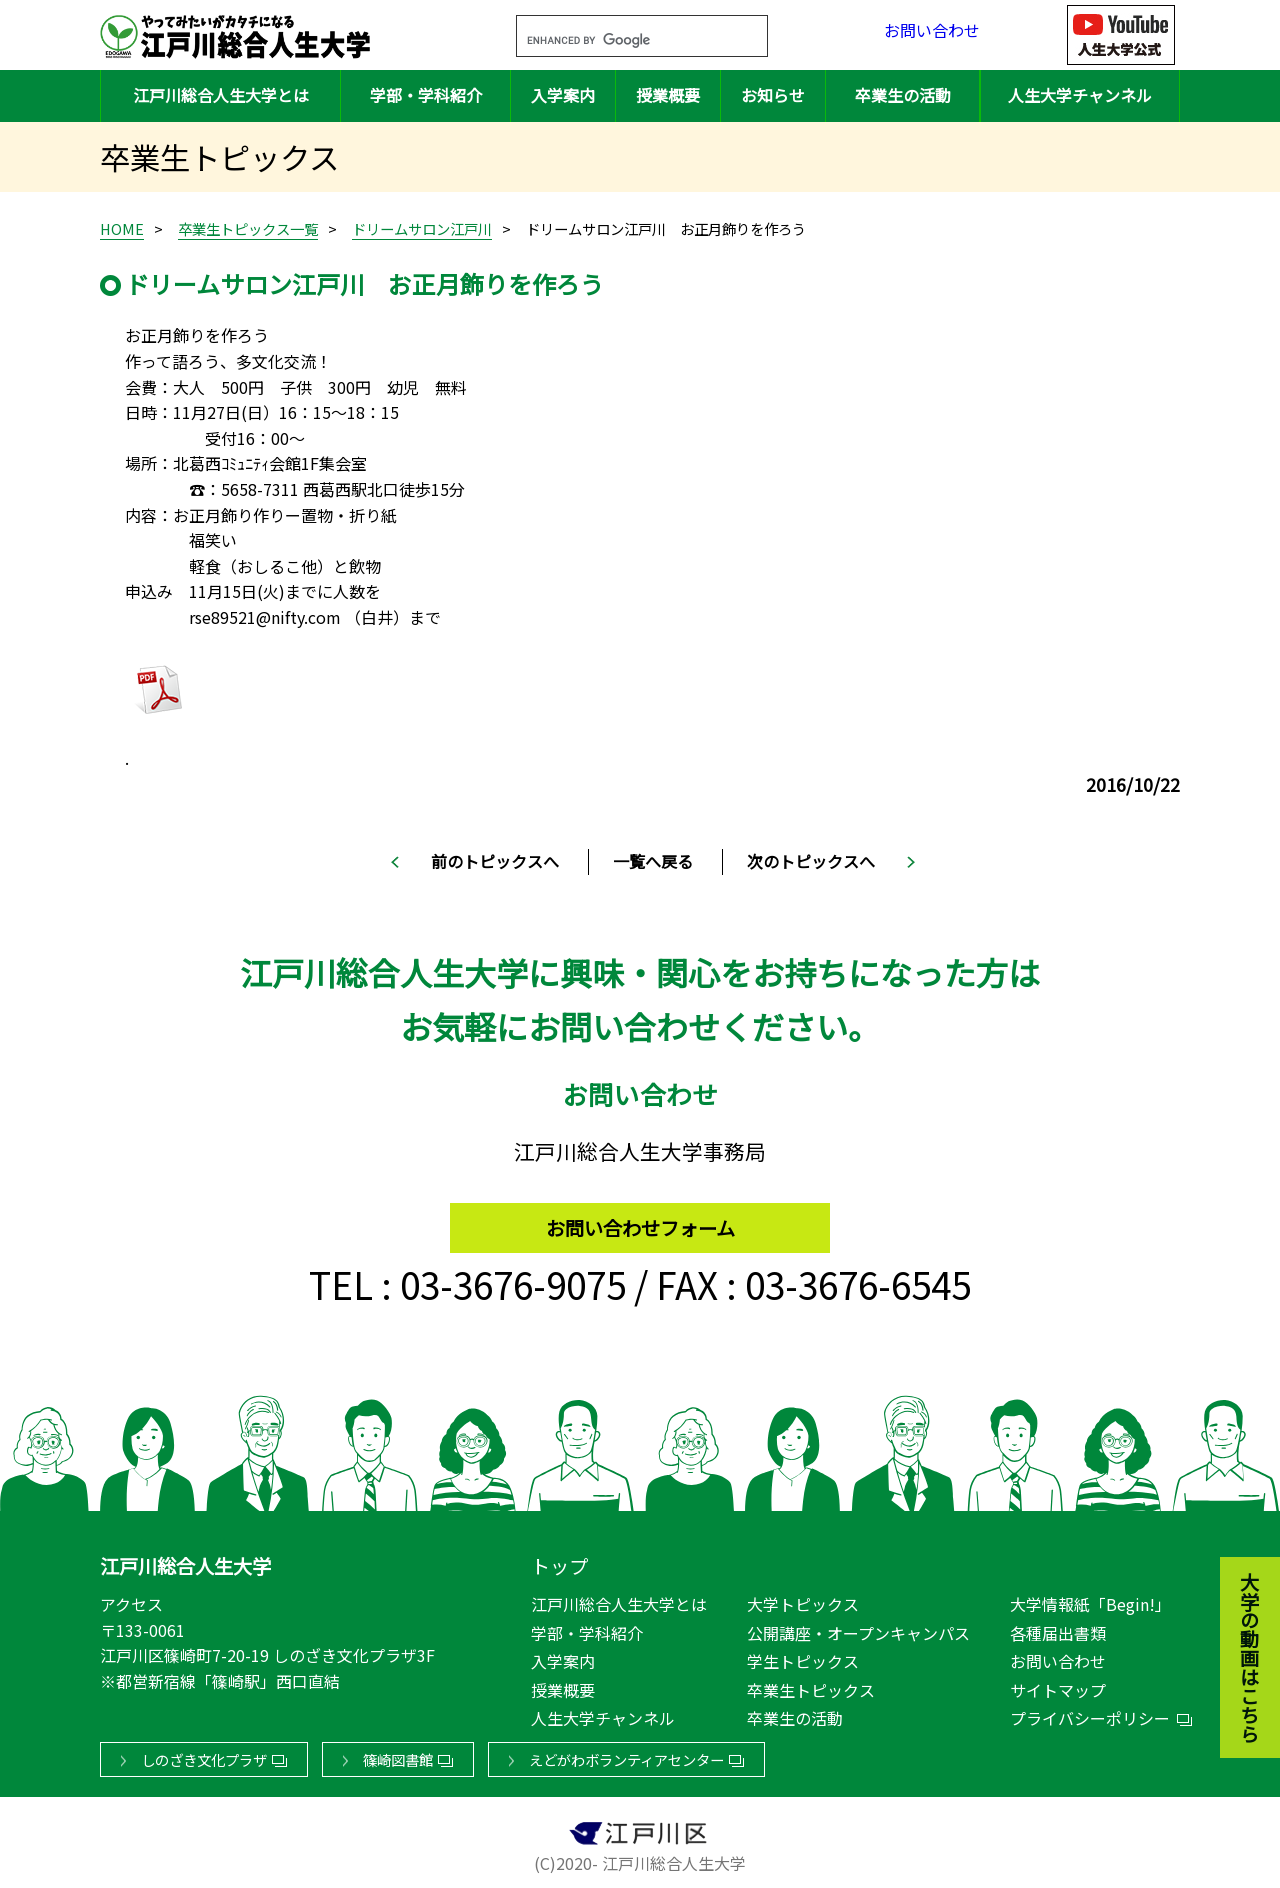 Image resolution: width=1280 pixels, height=1888 pixels. I want to click on 一覧へ戻る, so click(653, 861).